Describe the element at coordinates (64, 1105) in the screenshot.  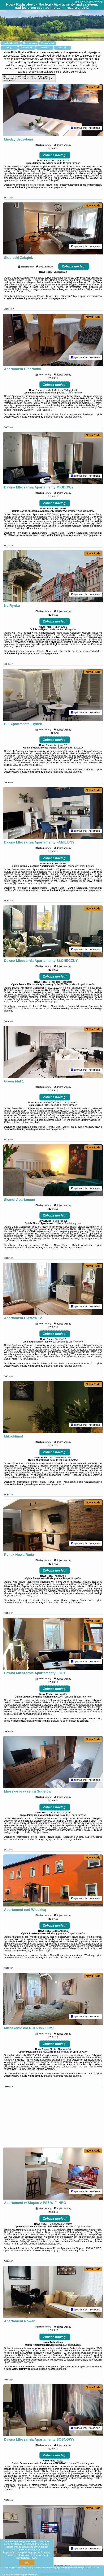
I see `39 opinii` at that location.